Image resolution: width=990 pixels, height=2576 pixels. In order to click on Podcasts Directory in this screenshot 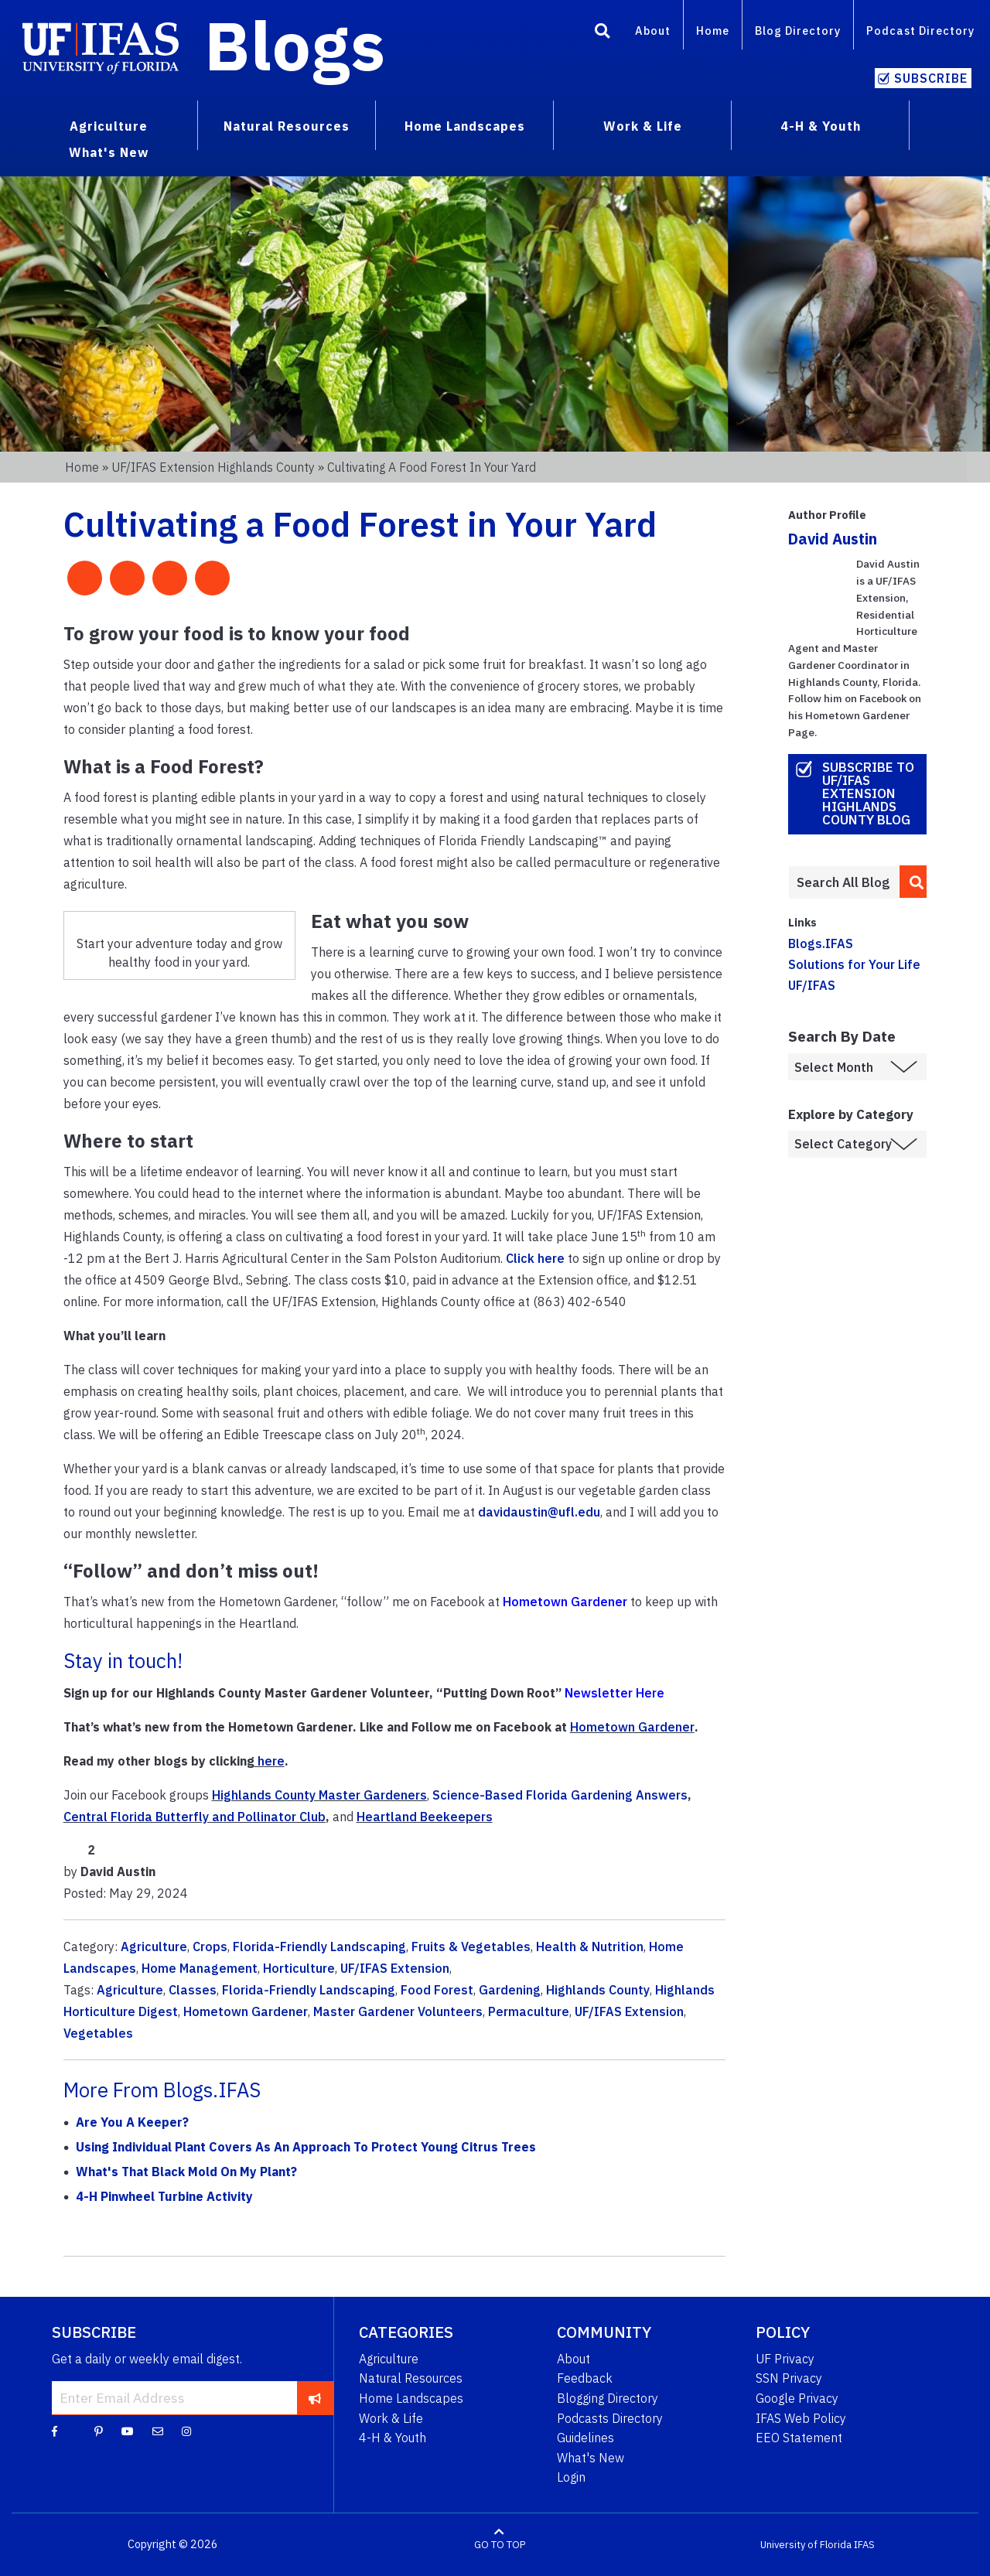, I will do `click(610, 2418)`.